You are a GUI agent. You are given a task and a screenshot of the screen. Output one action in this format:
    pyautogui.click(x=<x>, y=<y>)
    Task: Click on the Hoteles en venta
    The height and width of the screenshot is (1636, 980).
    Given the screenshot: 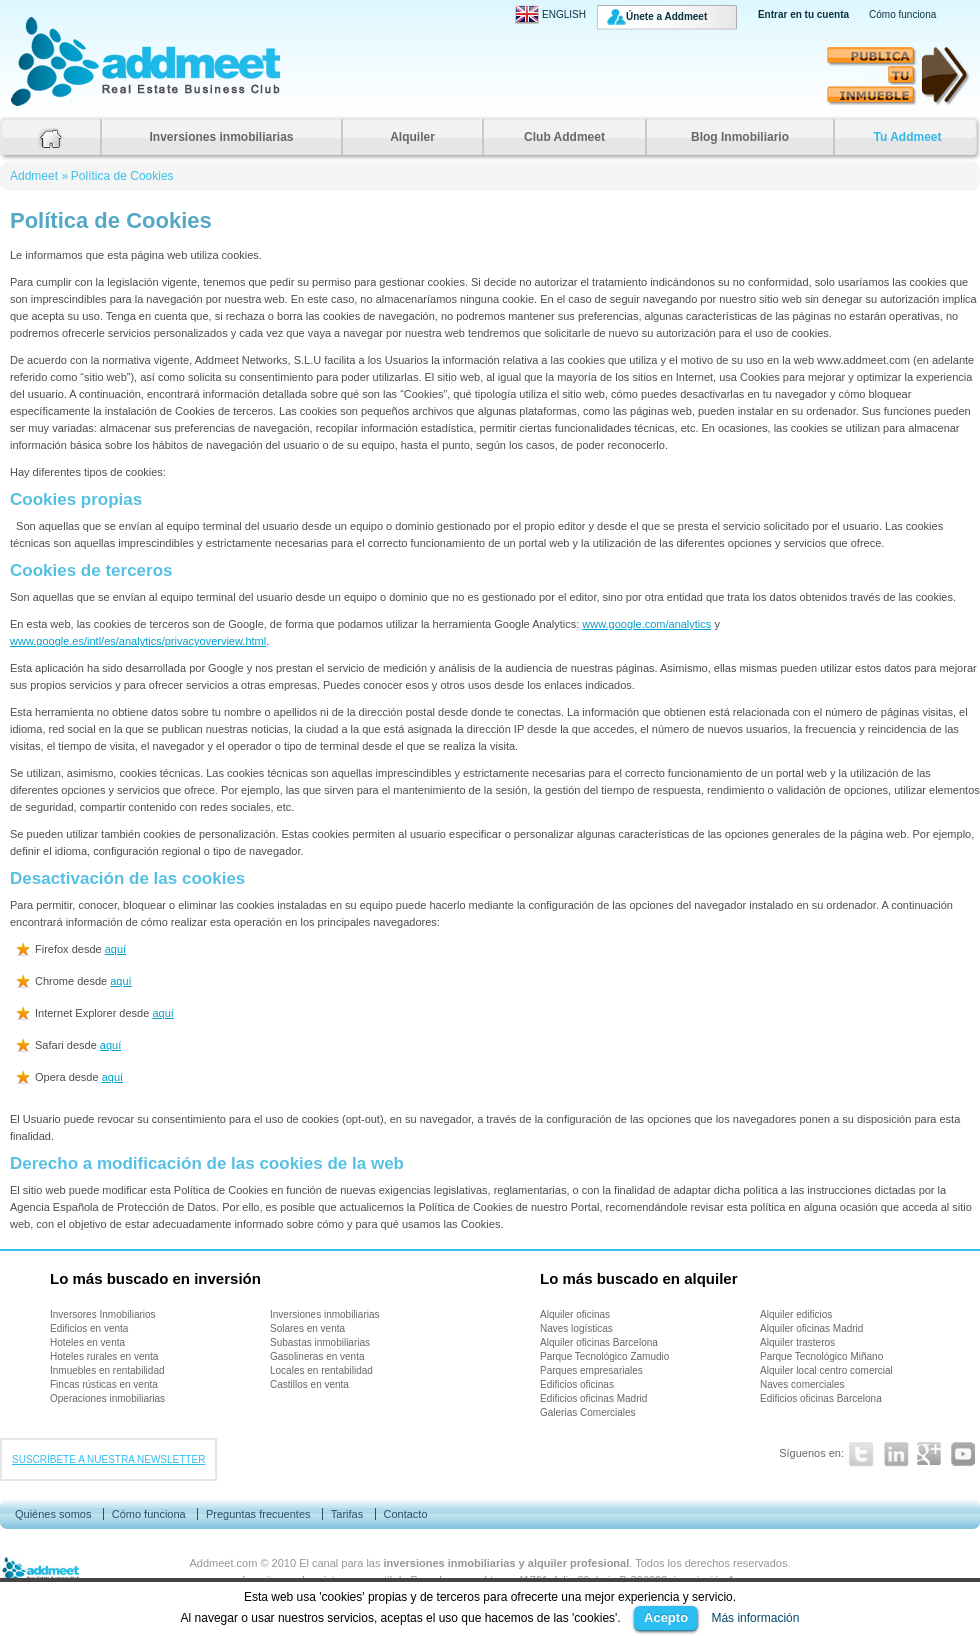 What is the action you would take?
    pyautogui.click(x=87, y=1342)
    